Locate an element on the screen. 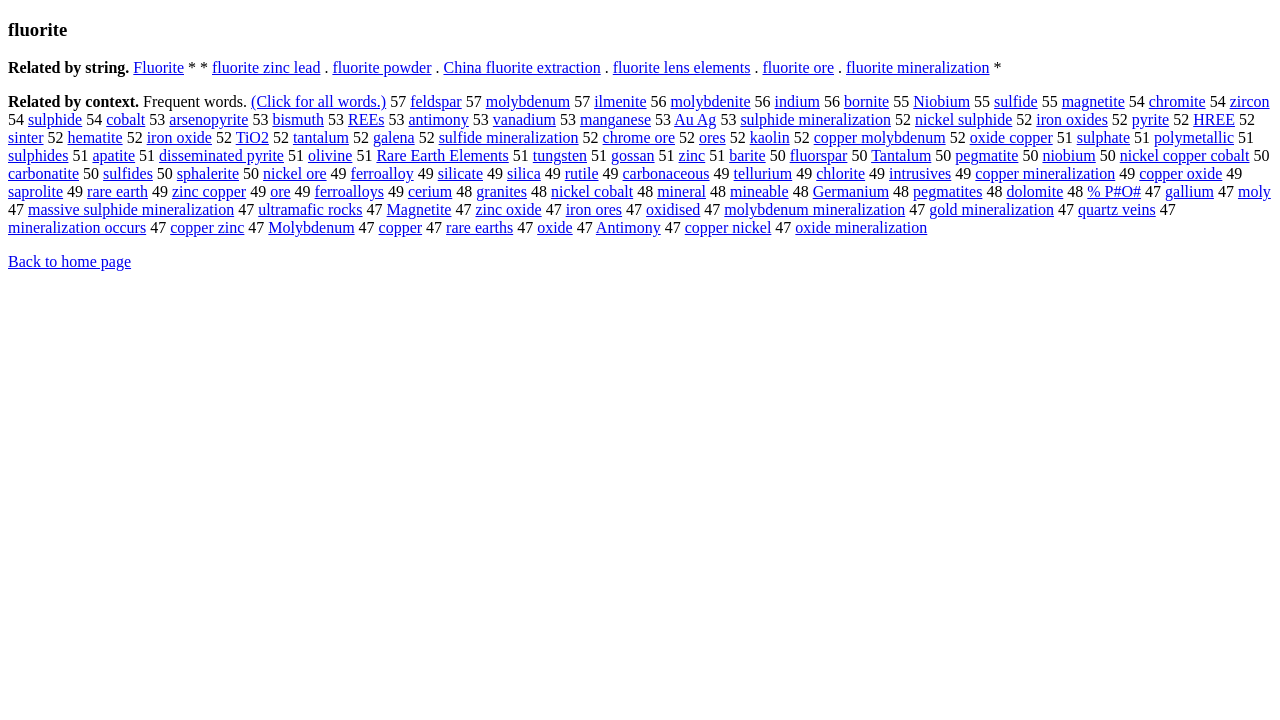  zinc is located at coordinates (692, 155).